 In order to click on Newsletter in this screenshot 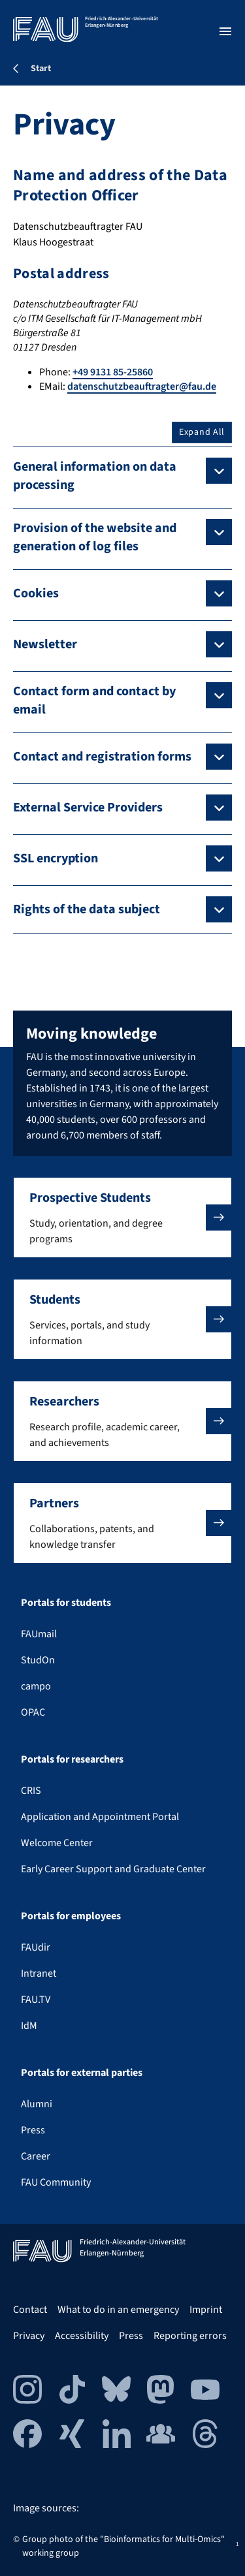, I will do `click(45, 644)`.